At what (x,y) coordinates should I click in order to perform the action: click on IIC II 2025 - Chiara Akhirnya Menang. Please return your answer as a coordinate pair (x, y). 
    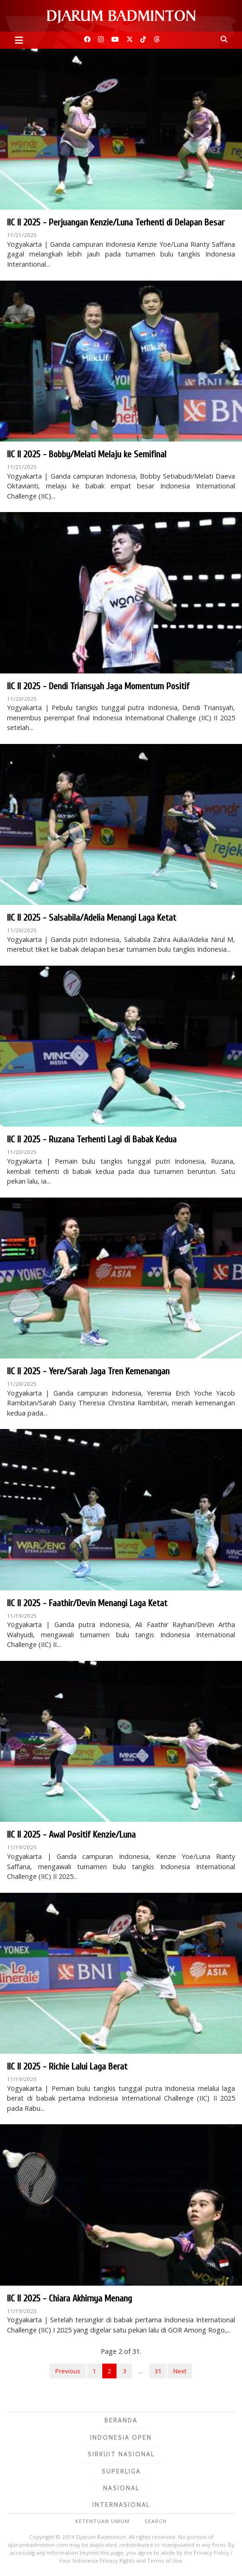
    Looking at the image, I should click on (69, 2298).